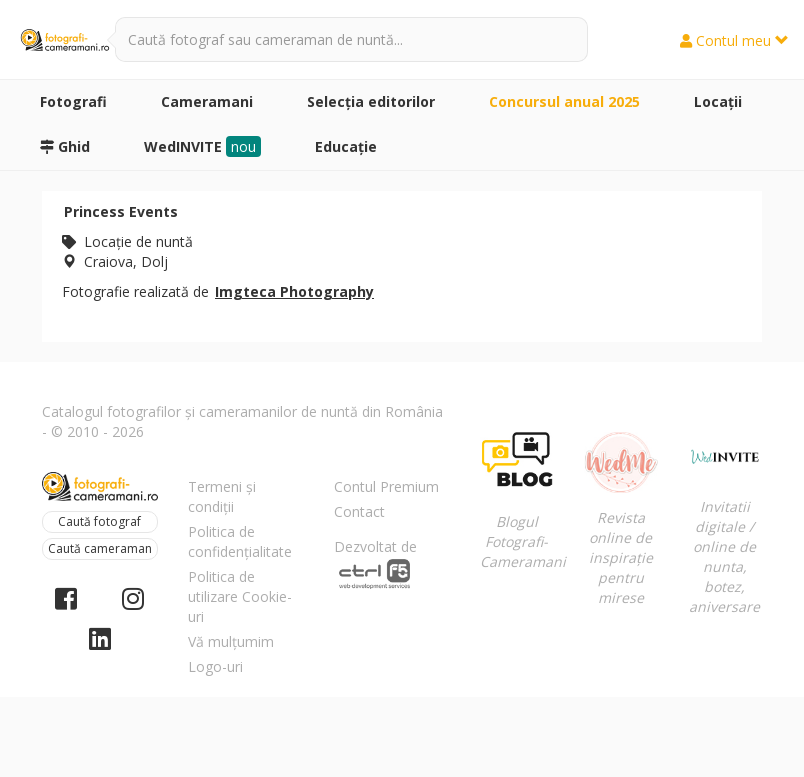 Image resolution: width=804 pixels, height=777 pixels. I want to click on Logo-uri, so click(215, 666).